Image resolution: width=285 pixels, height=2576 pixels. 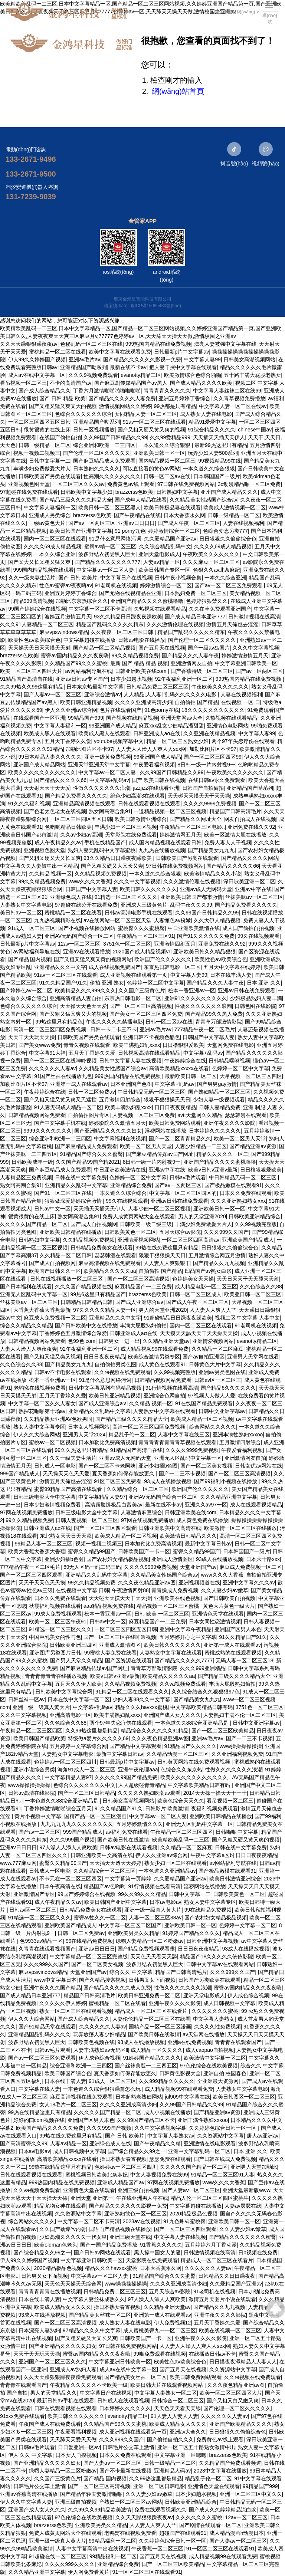 What do you see at coordinates (58, 842) in the screenshot?
I see `成人午夜精品久久av` at bounding box center [58, 842].